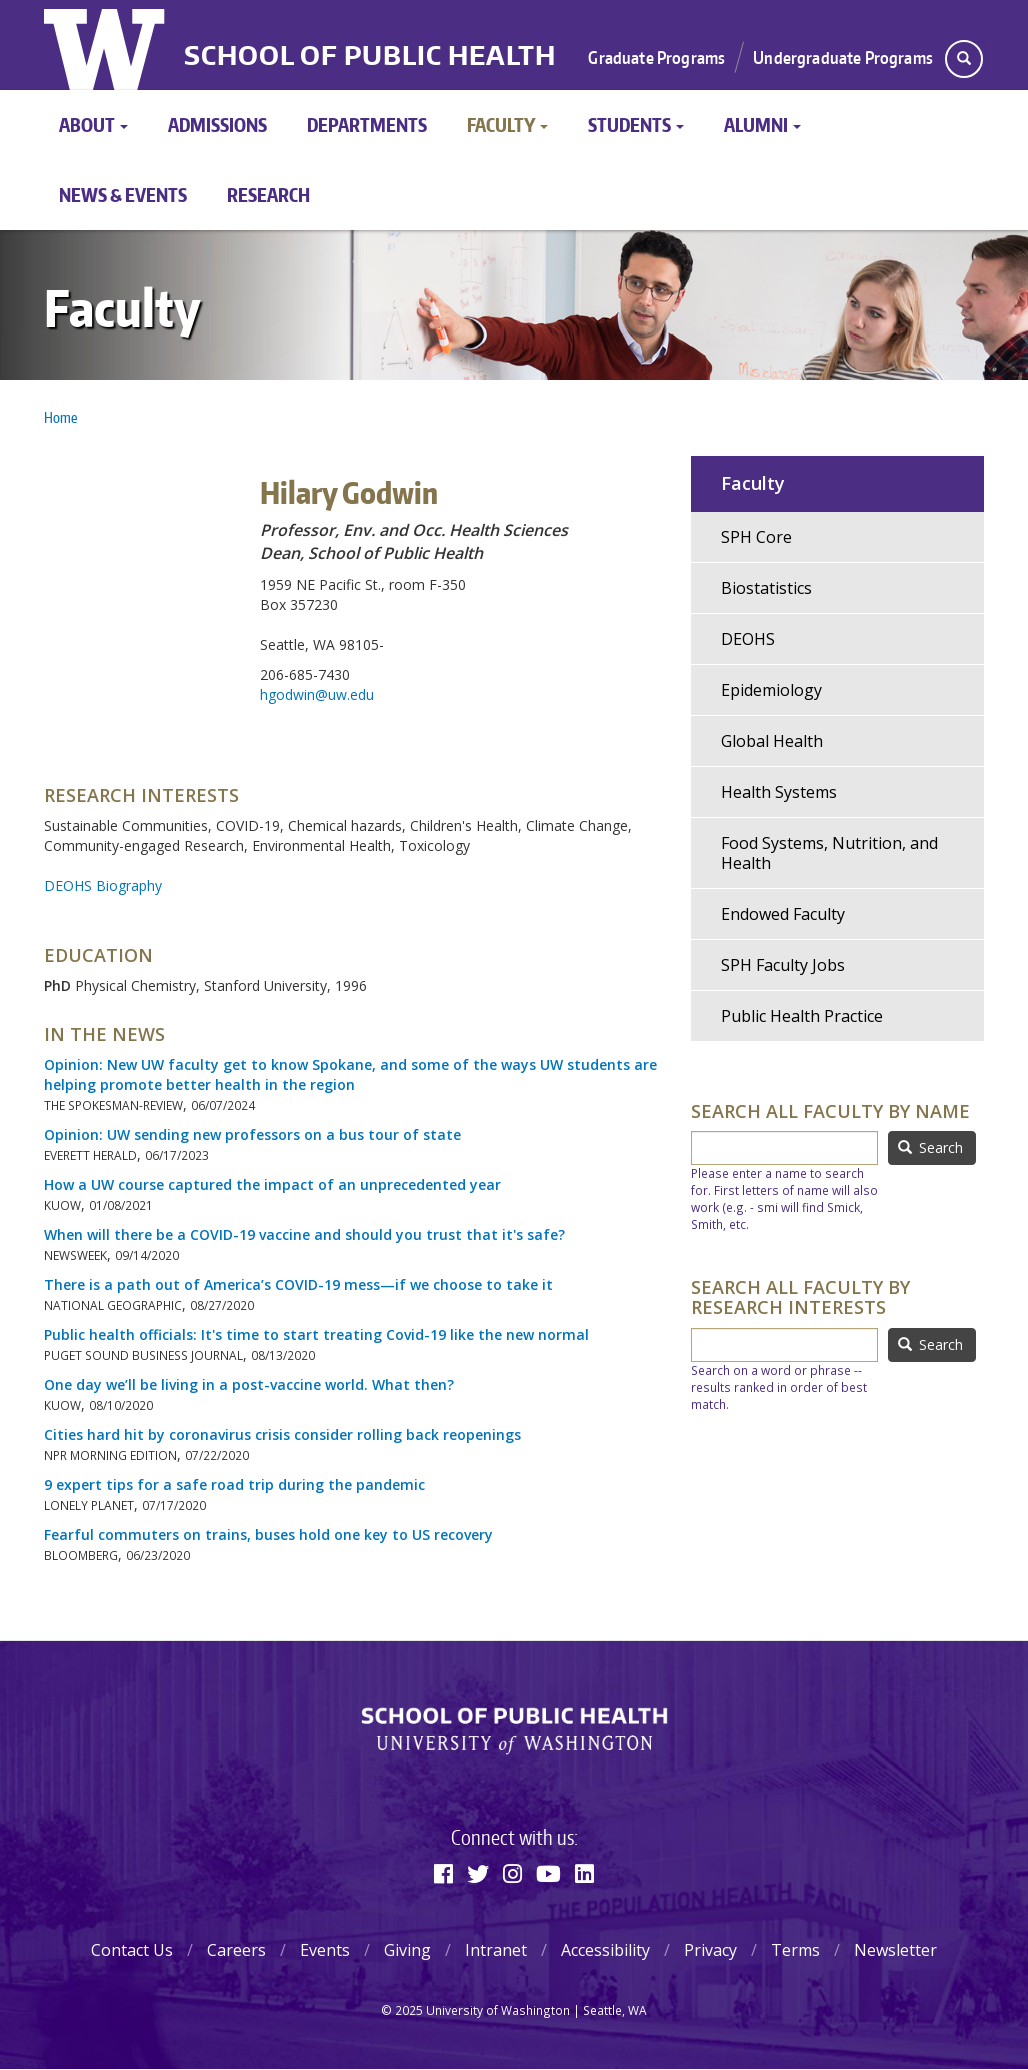 The image size is (1028, 2070). I want to click on Accessibility, so click(605, 1950).